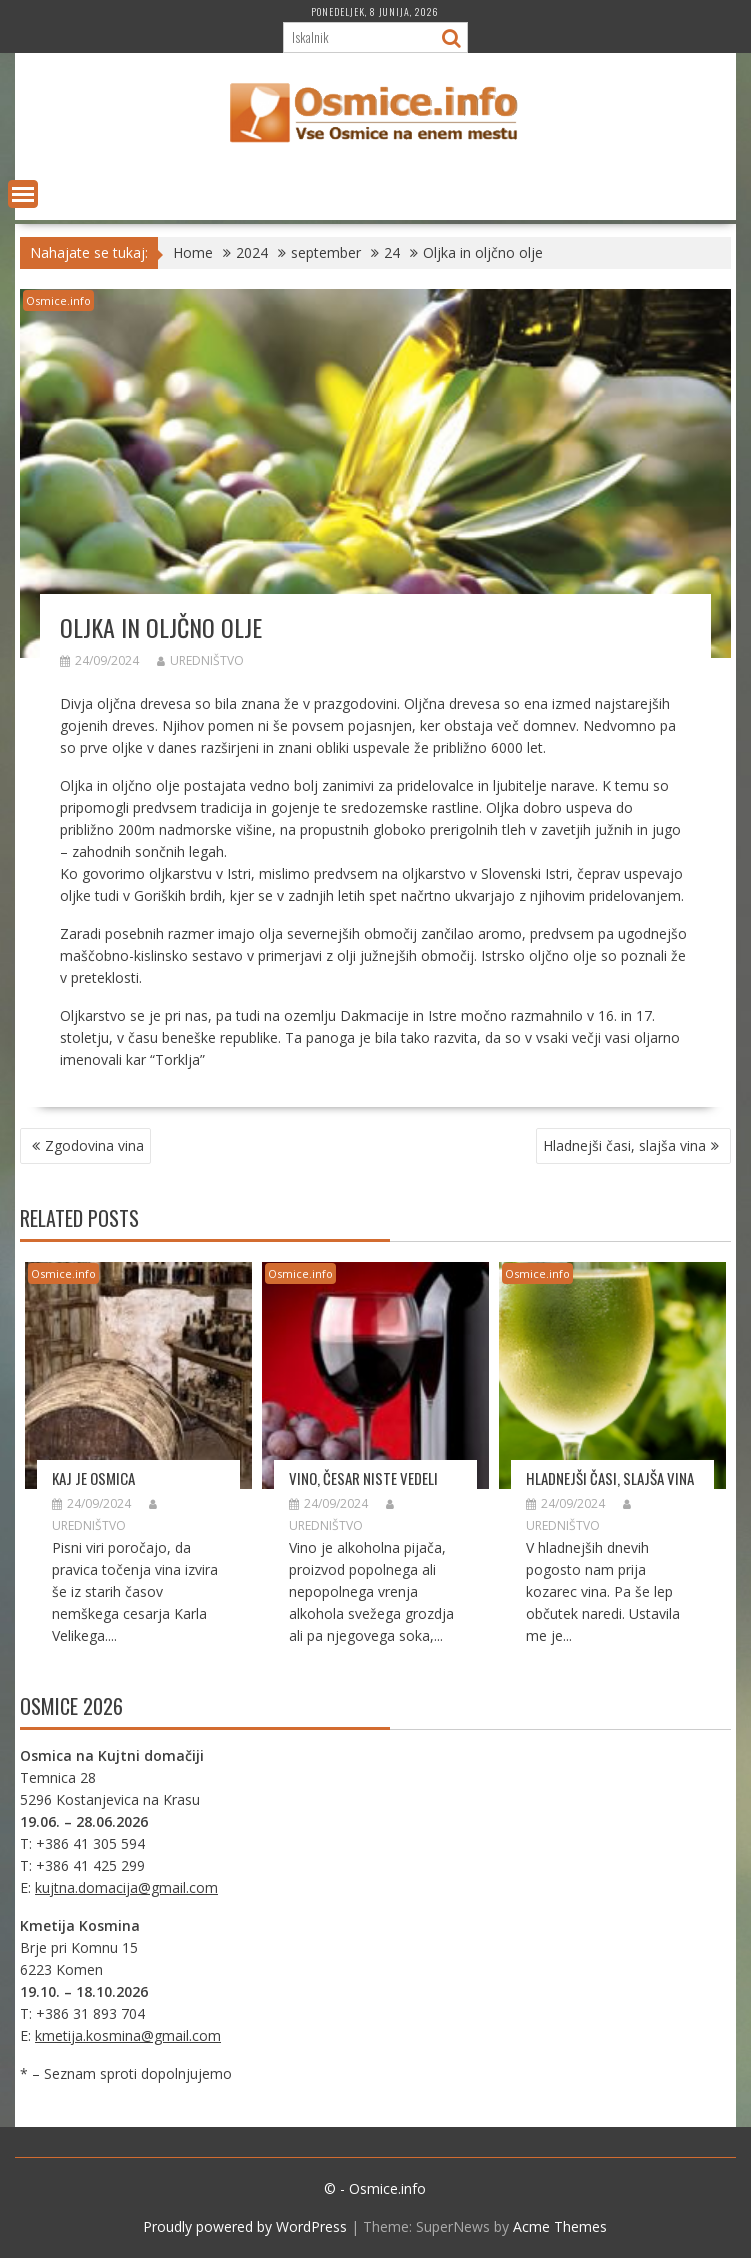 The height and width of the screenshot is (2258, 751). Describe the element at coordinates (560, 2226) in the screenshot. I see `Acme Themes` at that location.